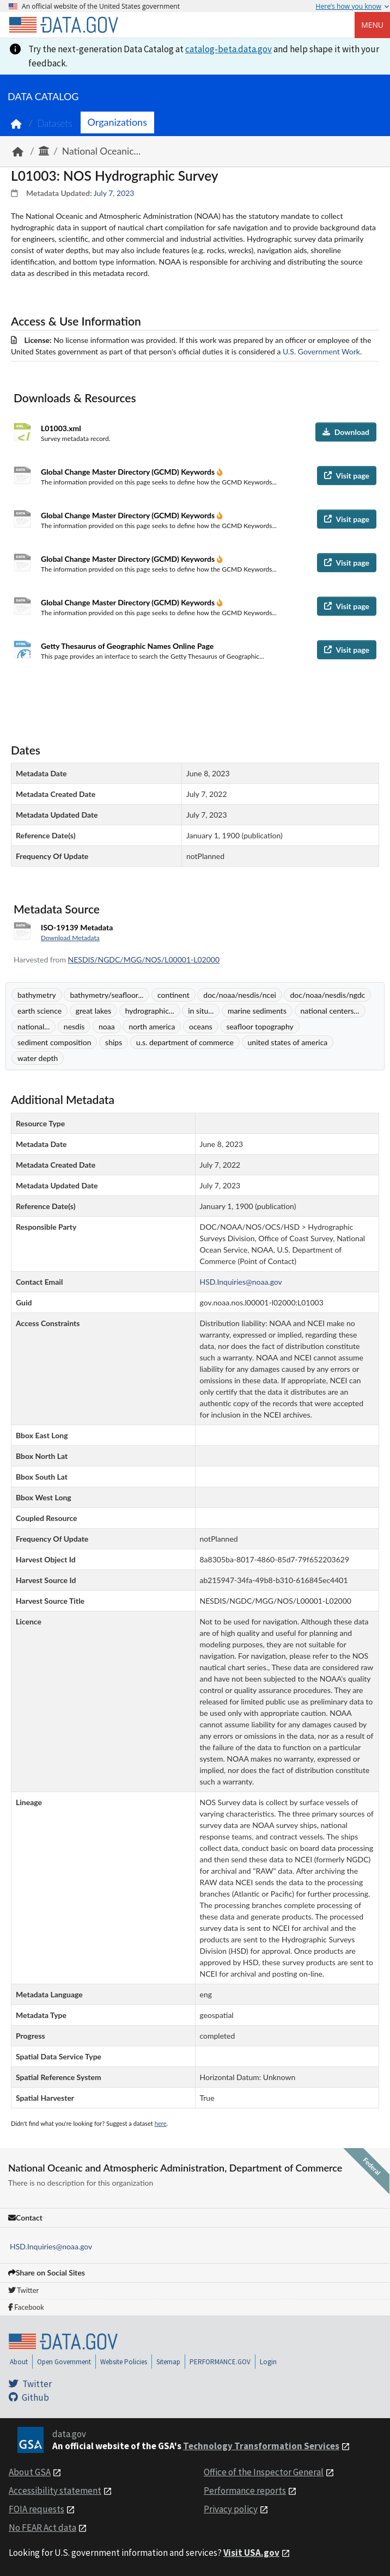 The width and height of the screenshot is (390, 2576). Describe the element at coordinates (245, 2491) in the screenshot. I see `Performance reports` at that location.